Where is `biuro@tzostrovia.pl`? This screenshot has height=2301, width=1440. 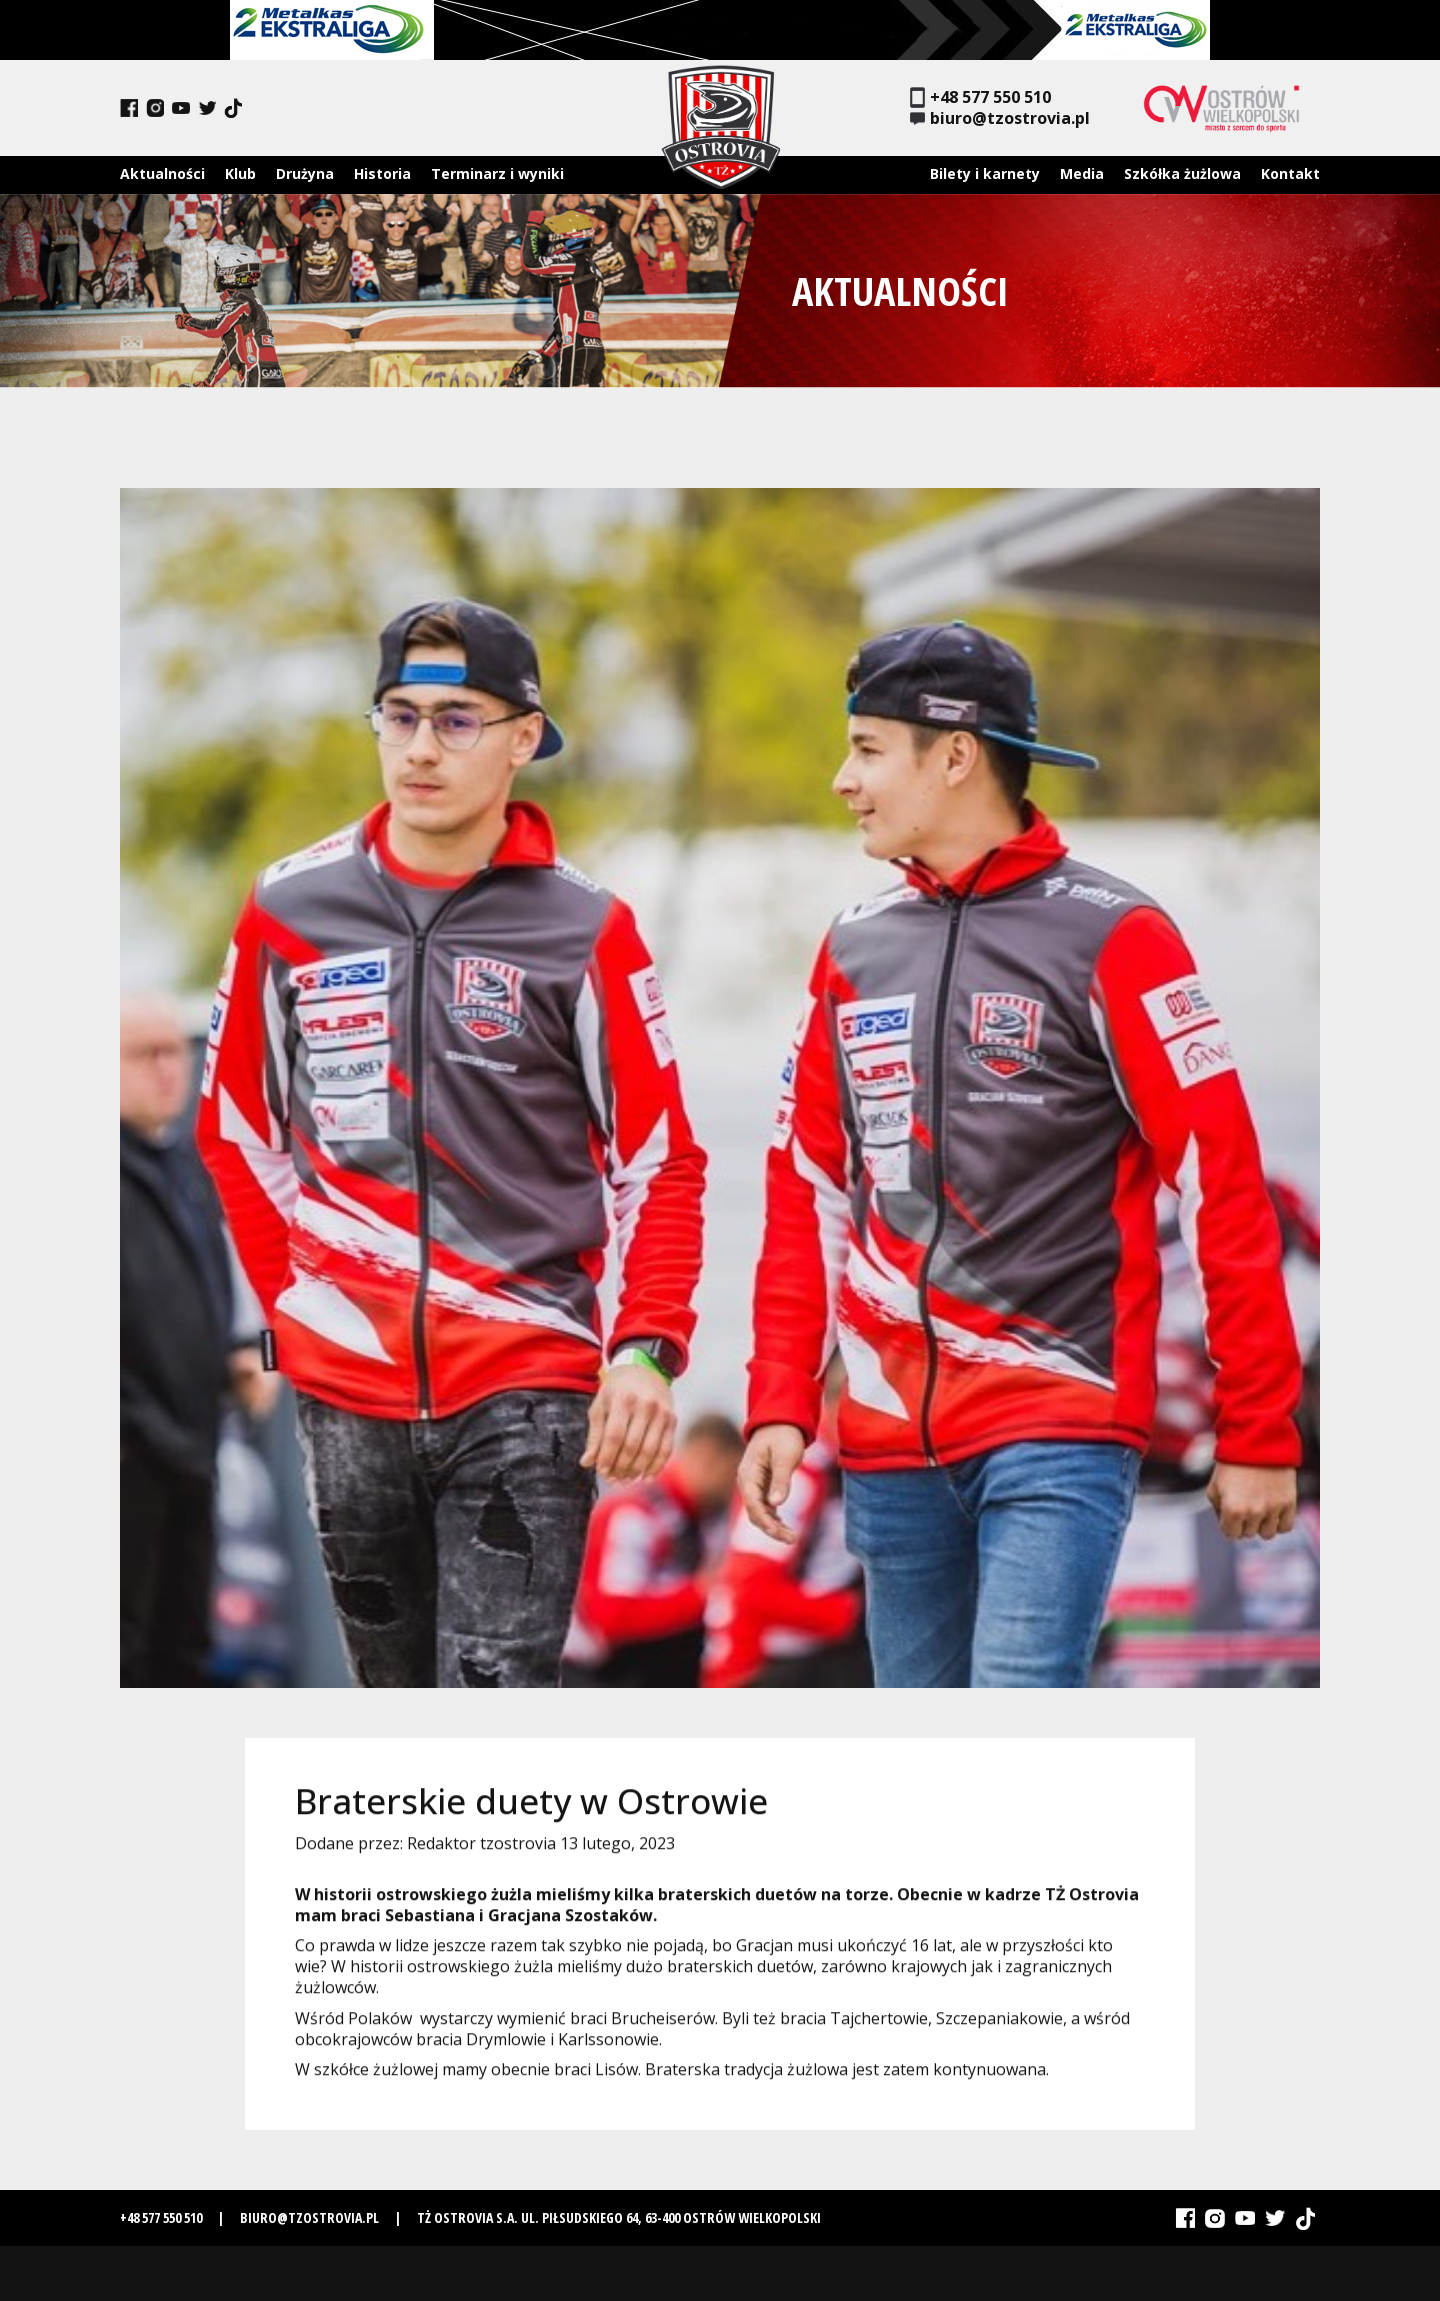
biuro@tzostrovia.pl is located at coordinates (1000, 118).